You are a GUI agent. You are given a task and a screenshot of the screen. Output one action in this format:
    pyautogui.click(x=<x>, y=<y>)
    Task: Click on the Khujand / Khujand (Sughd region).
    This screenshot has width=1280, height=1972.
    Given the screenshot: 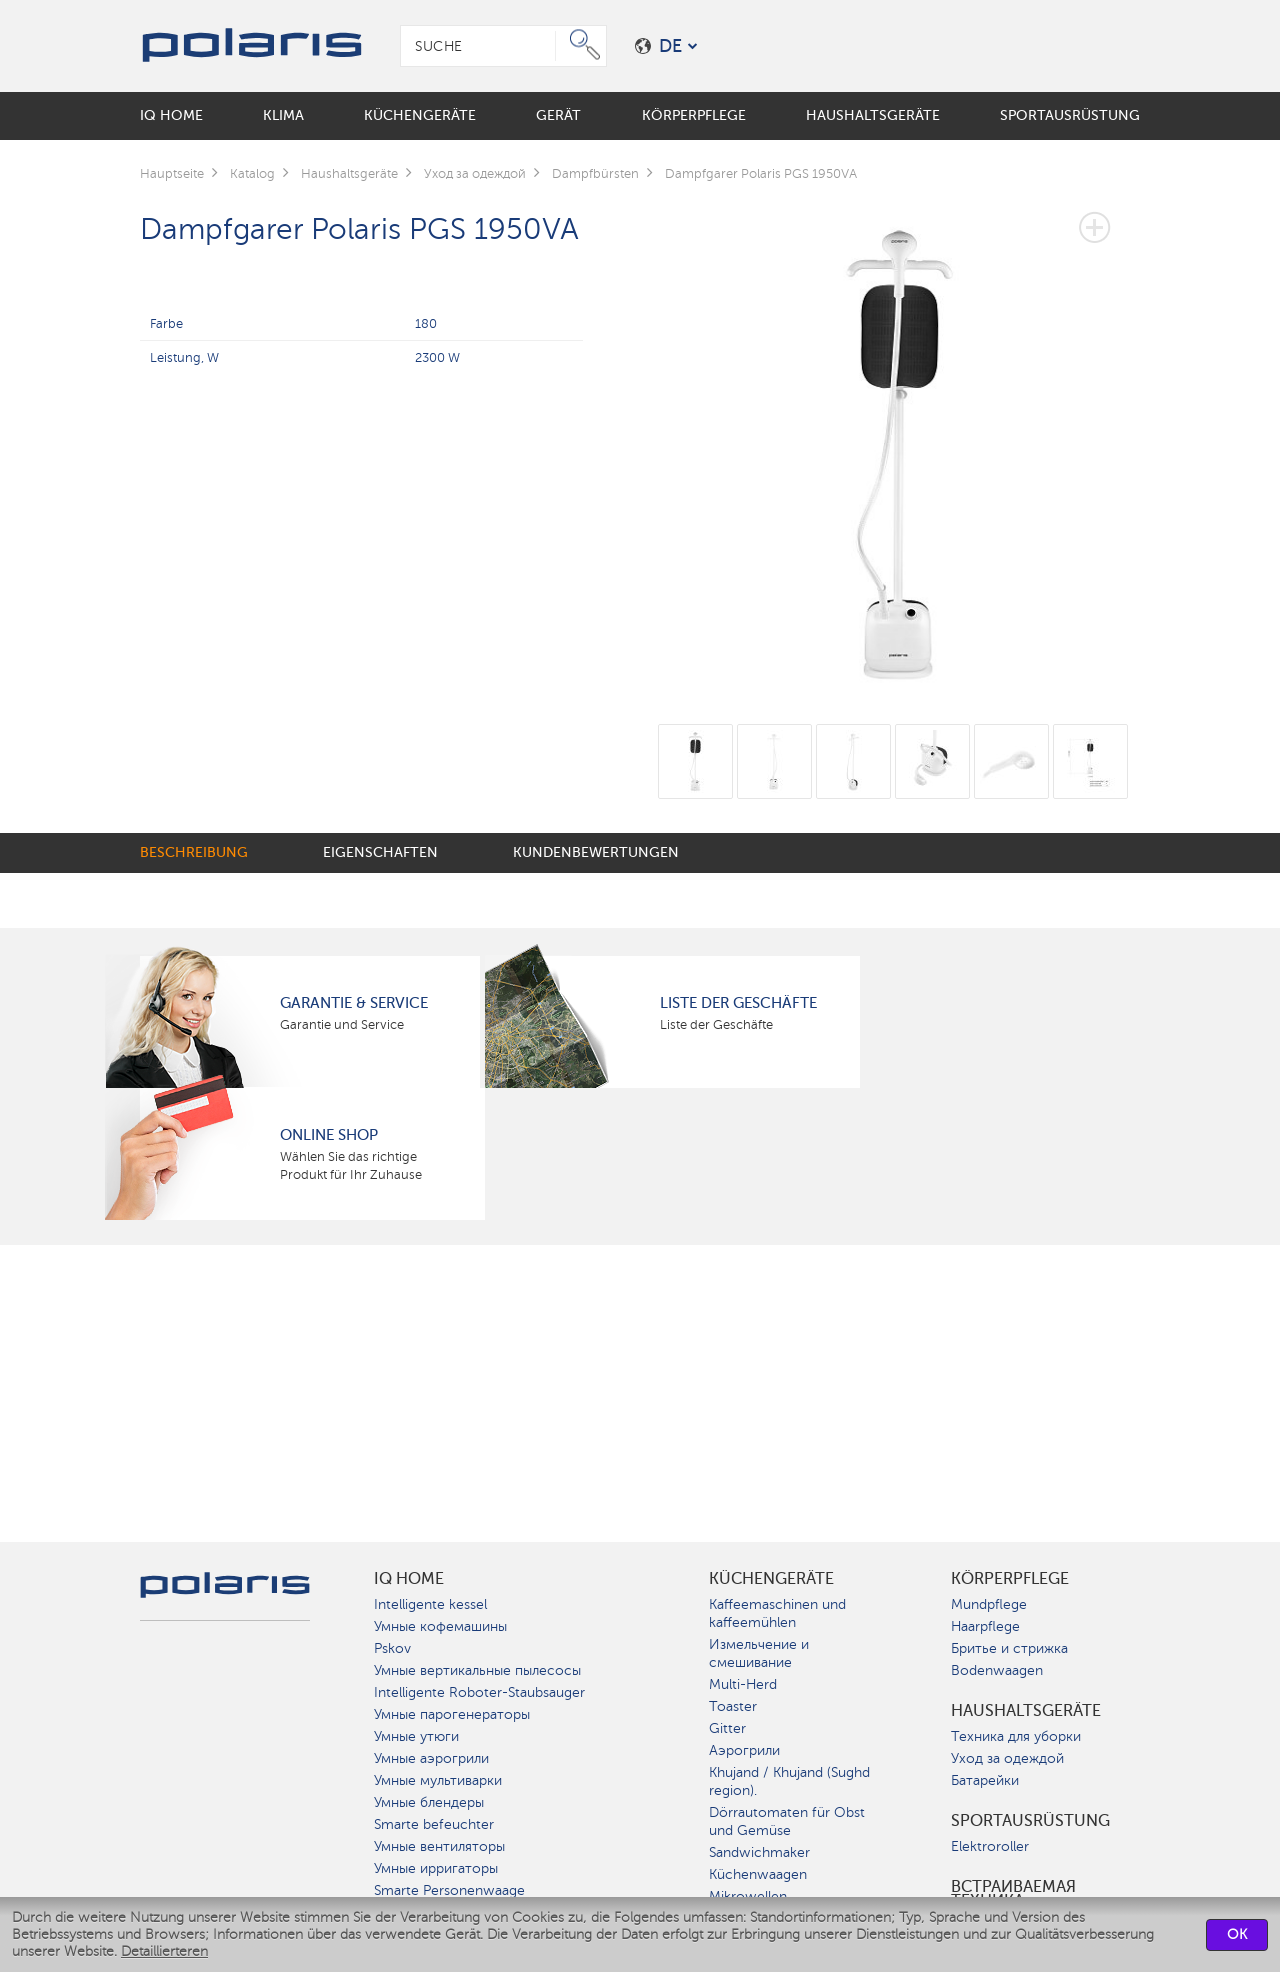 What is the action you would take?
    pyautogui.click(x=789, y=1781)
    